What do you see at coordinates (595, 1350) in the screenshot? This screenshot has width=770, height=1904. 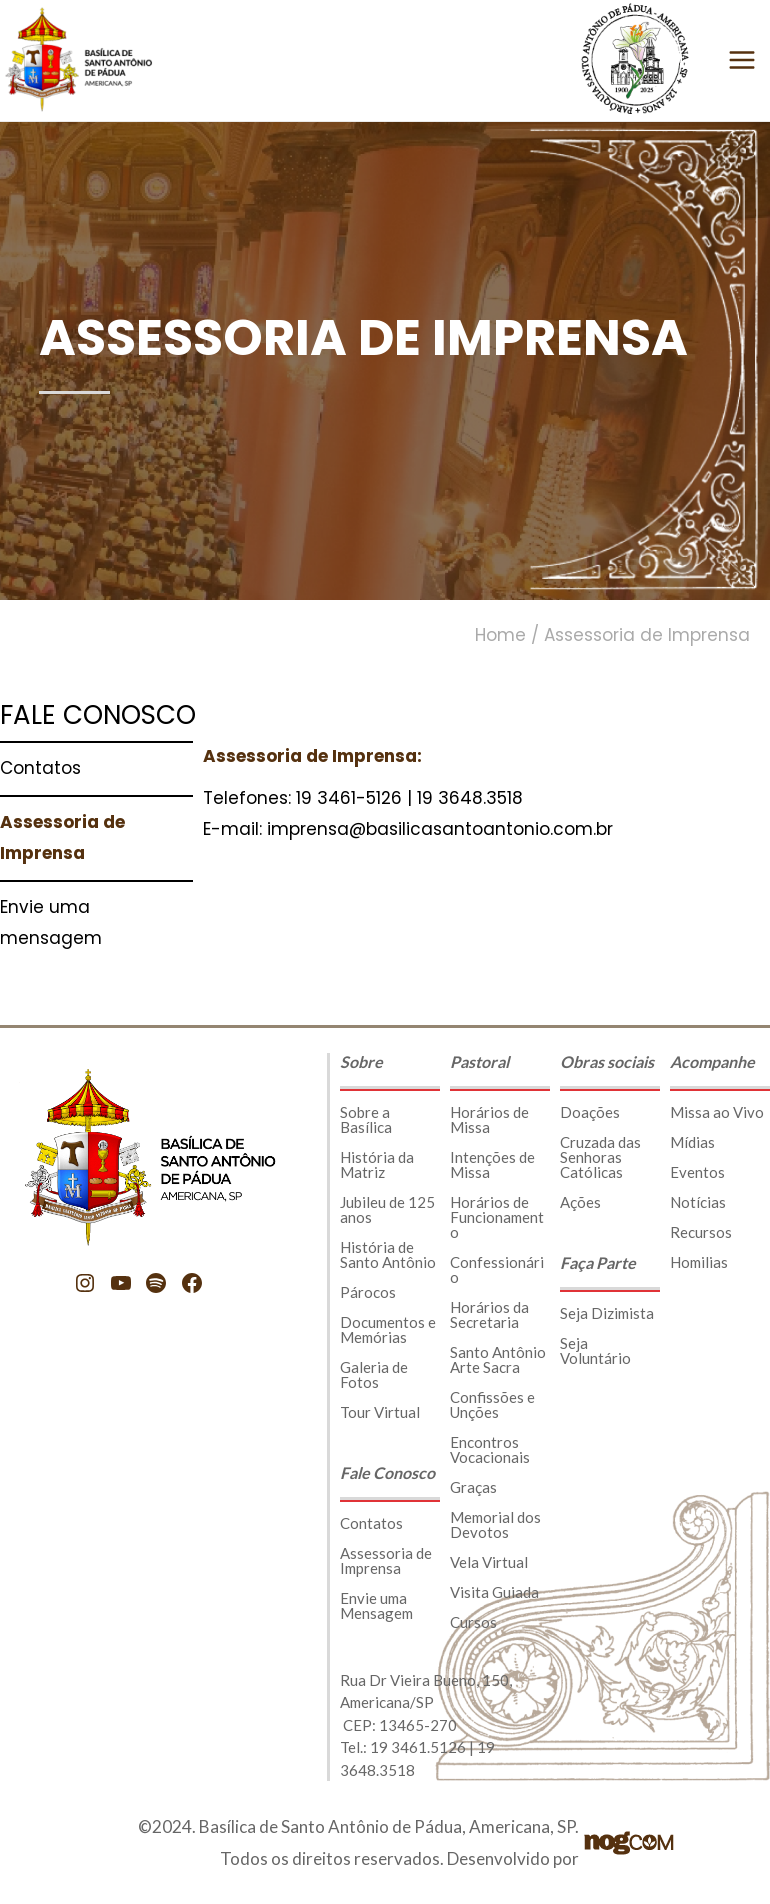 I see `Seja Voluntário` at bounding box center [595, 1350].